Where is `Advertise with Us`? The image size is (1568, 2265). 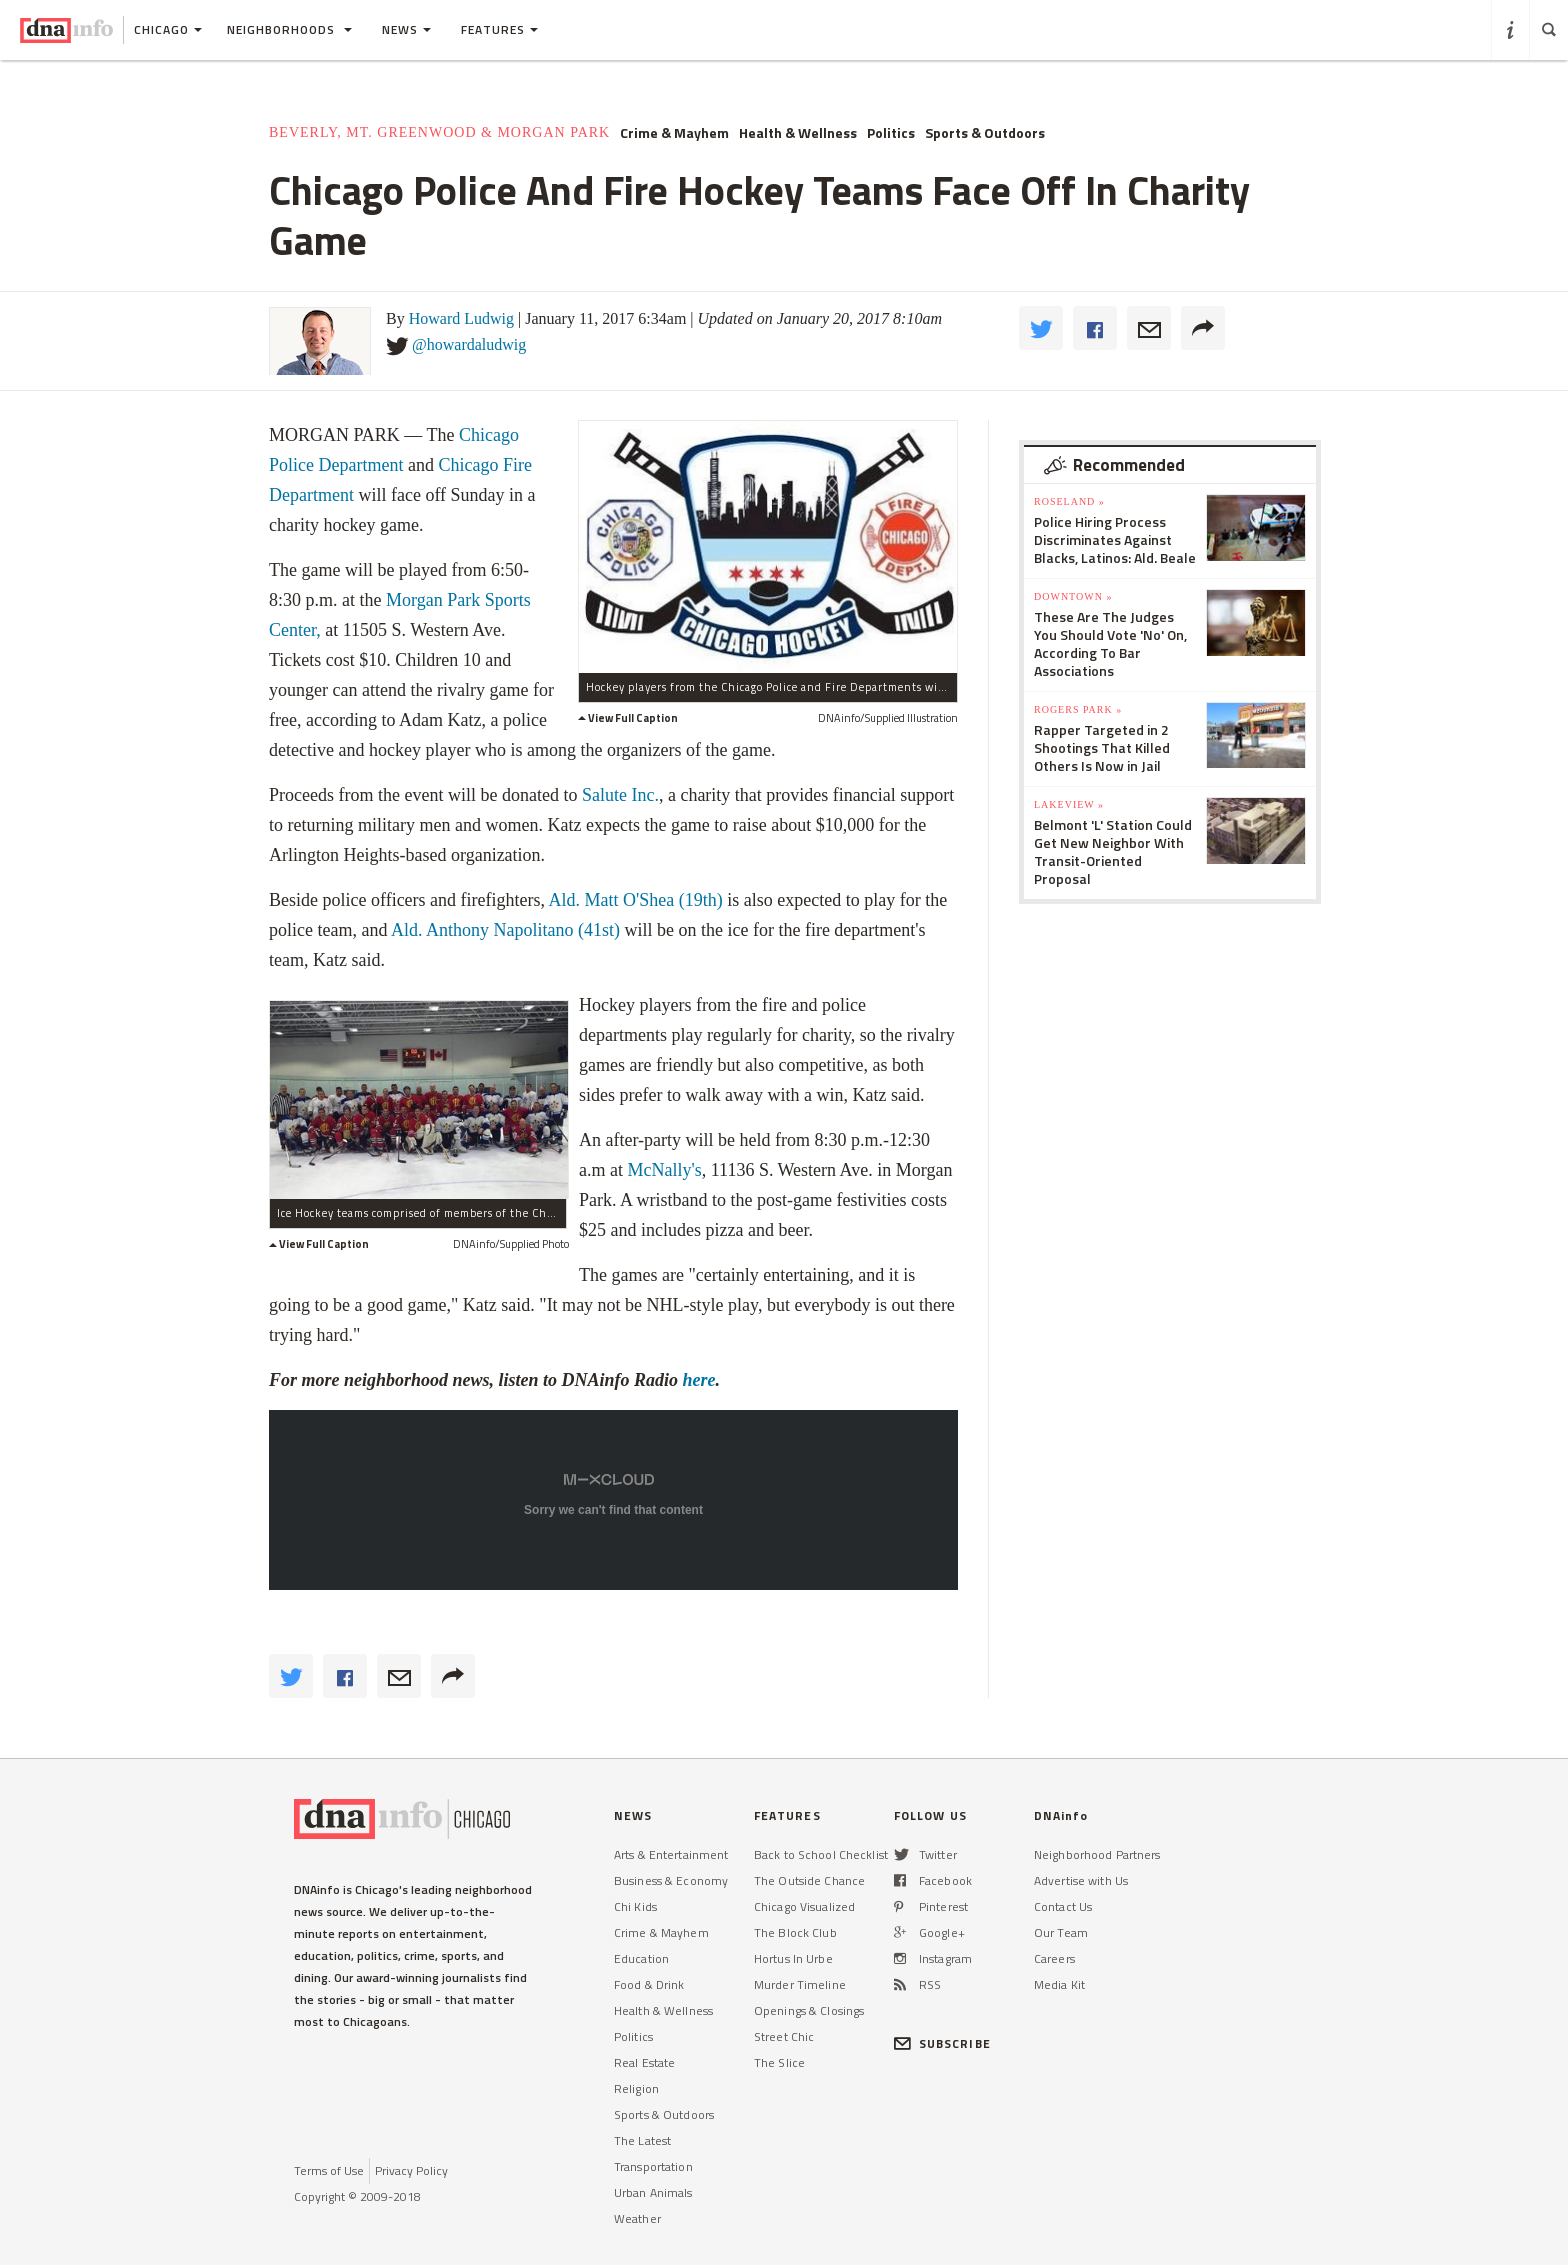 Advertise with Us is located at coordinates (1081, 1880).